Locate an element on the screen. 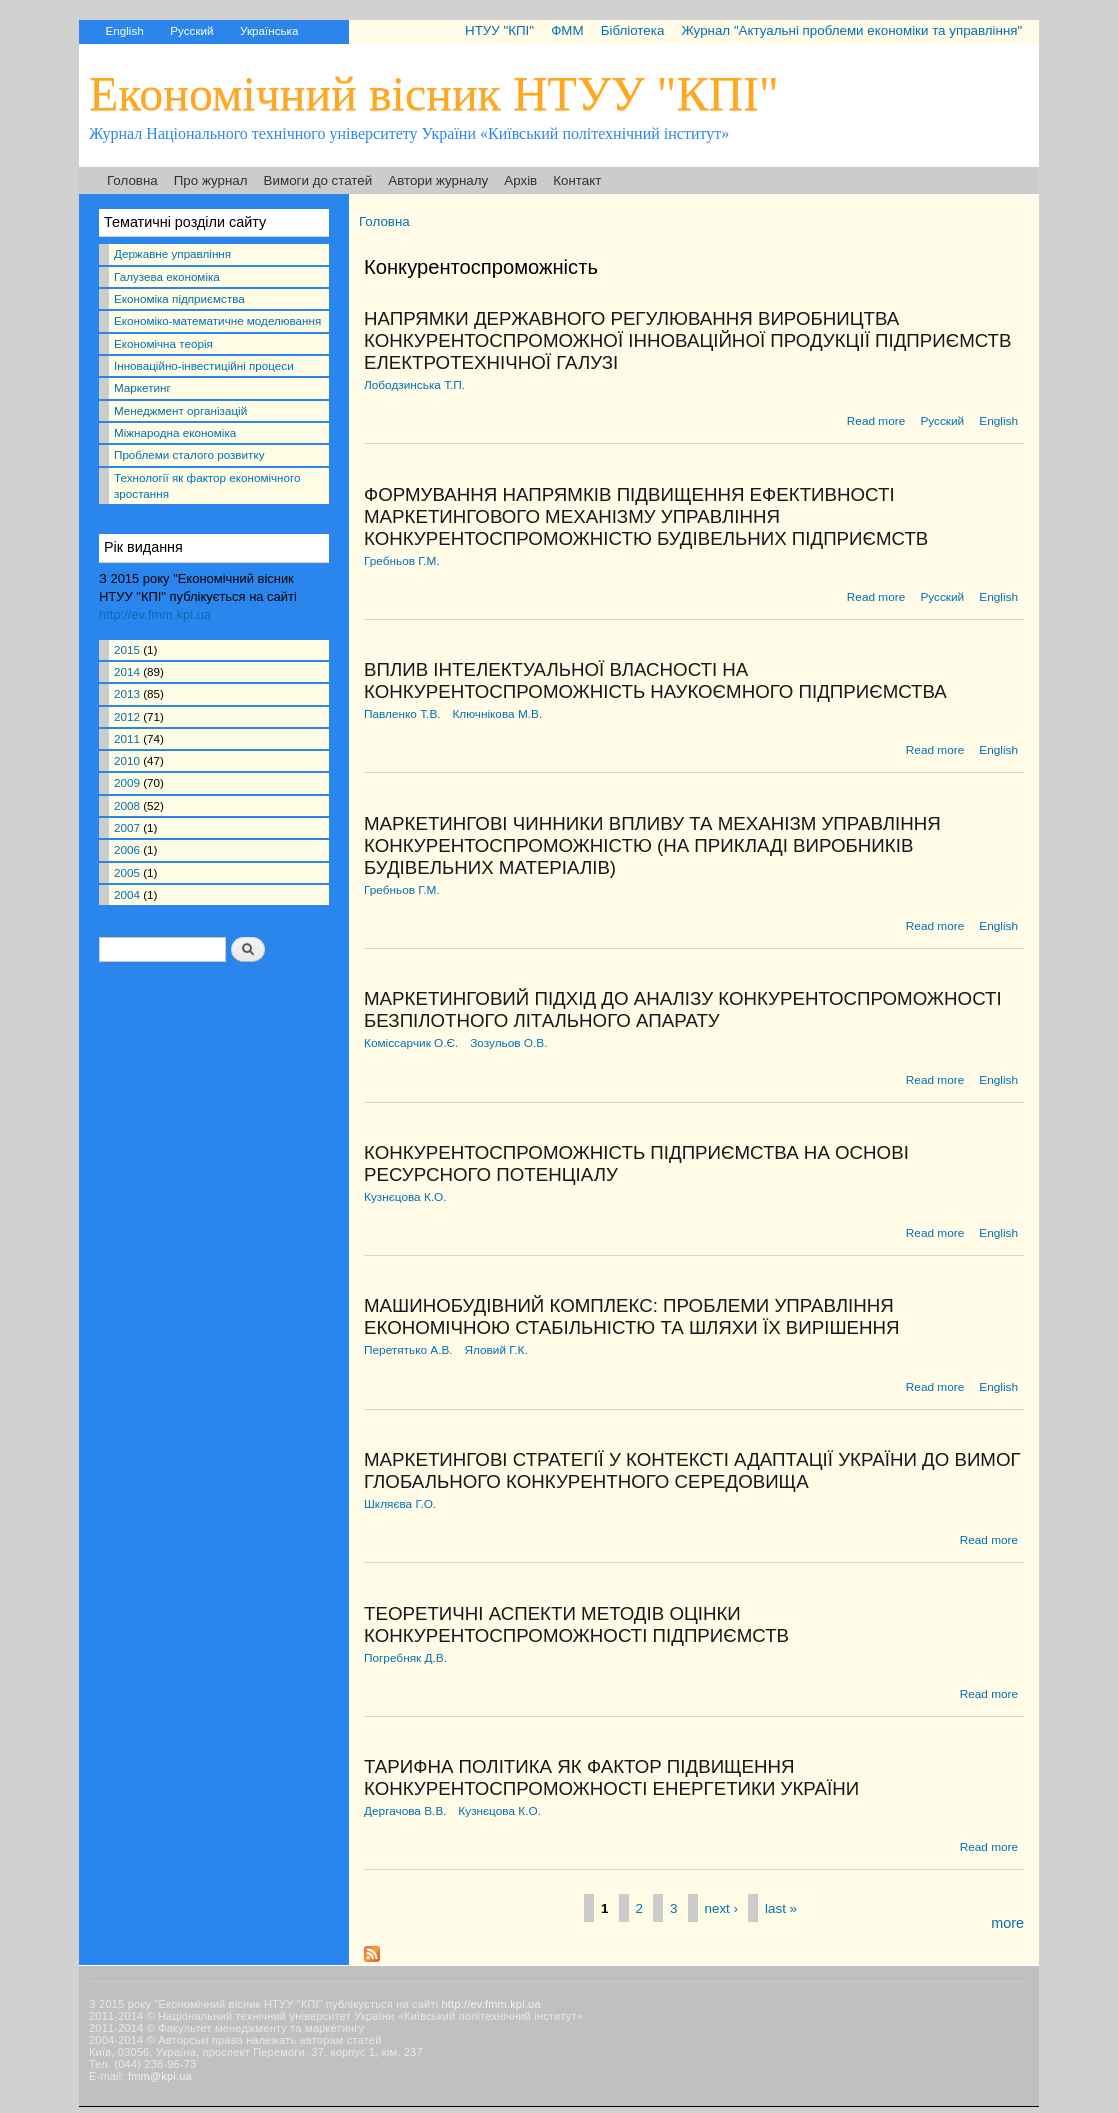 The width and height of the screenshot is (1118, 2113). Галузева економіка is located at coordinates (167, 276).